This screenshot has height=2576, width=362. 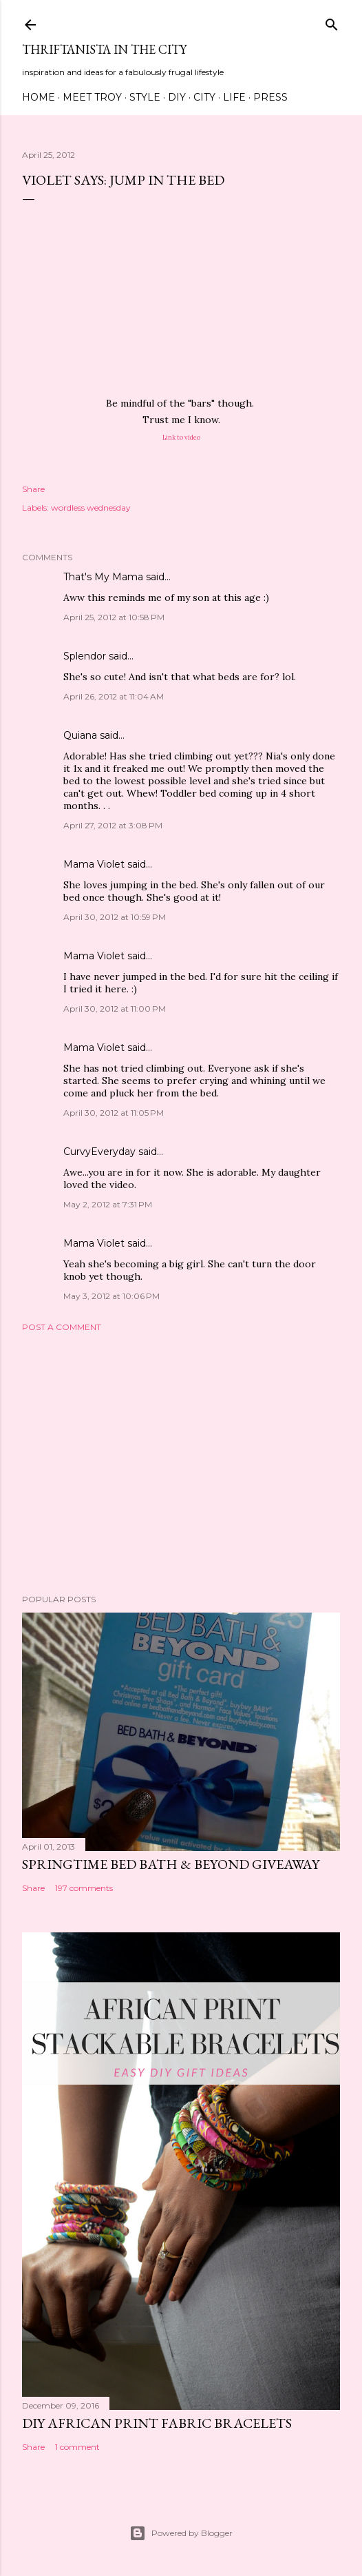 I want to click on DIY, so click(x=177, y=97).